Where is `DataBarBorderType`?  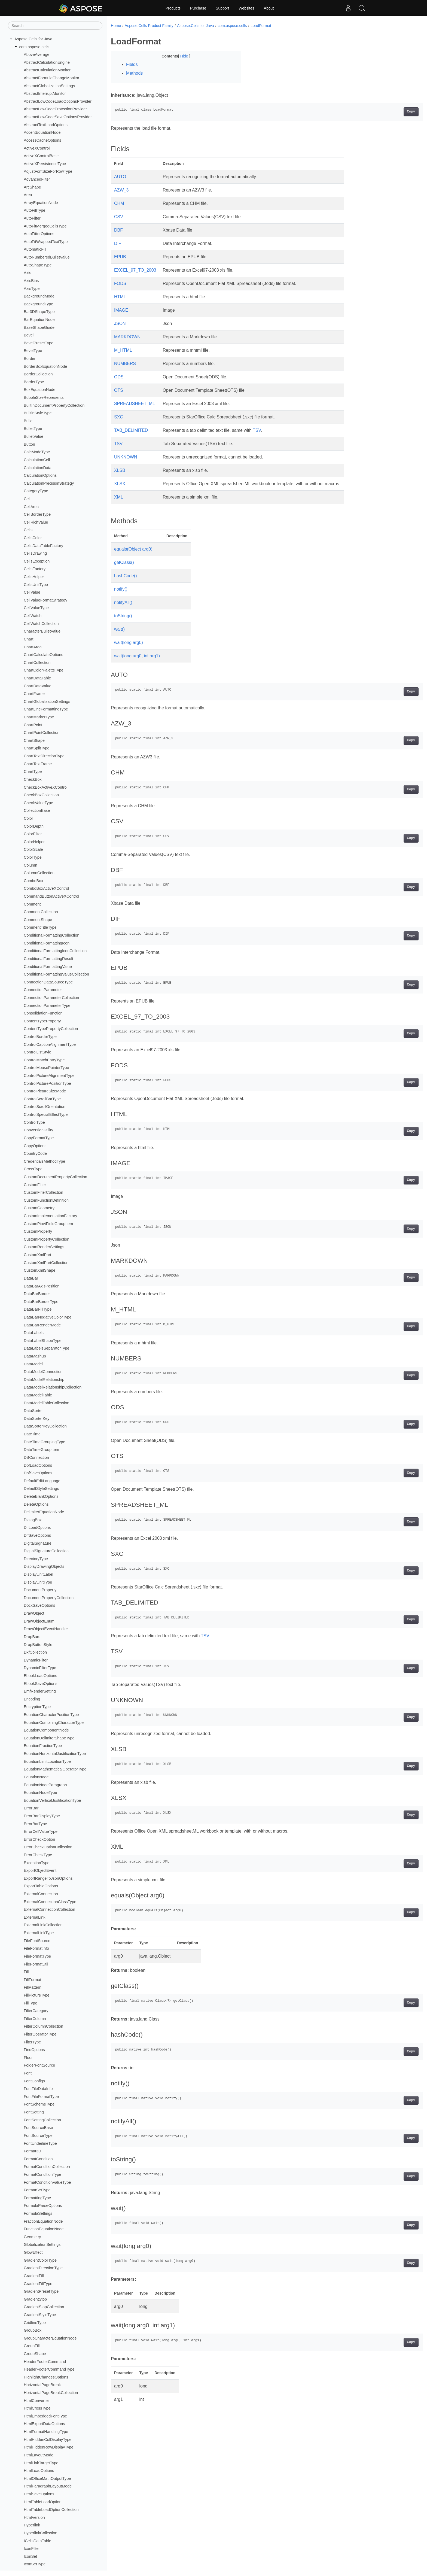 DataBarBorderType is located at coordinates (41, 1301).